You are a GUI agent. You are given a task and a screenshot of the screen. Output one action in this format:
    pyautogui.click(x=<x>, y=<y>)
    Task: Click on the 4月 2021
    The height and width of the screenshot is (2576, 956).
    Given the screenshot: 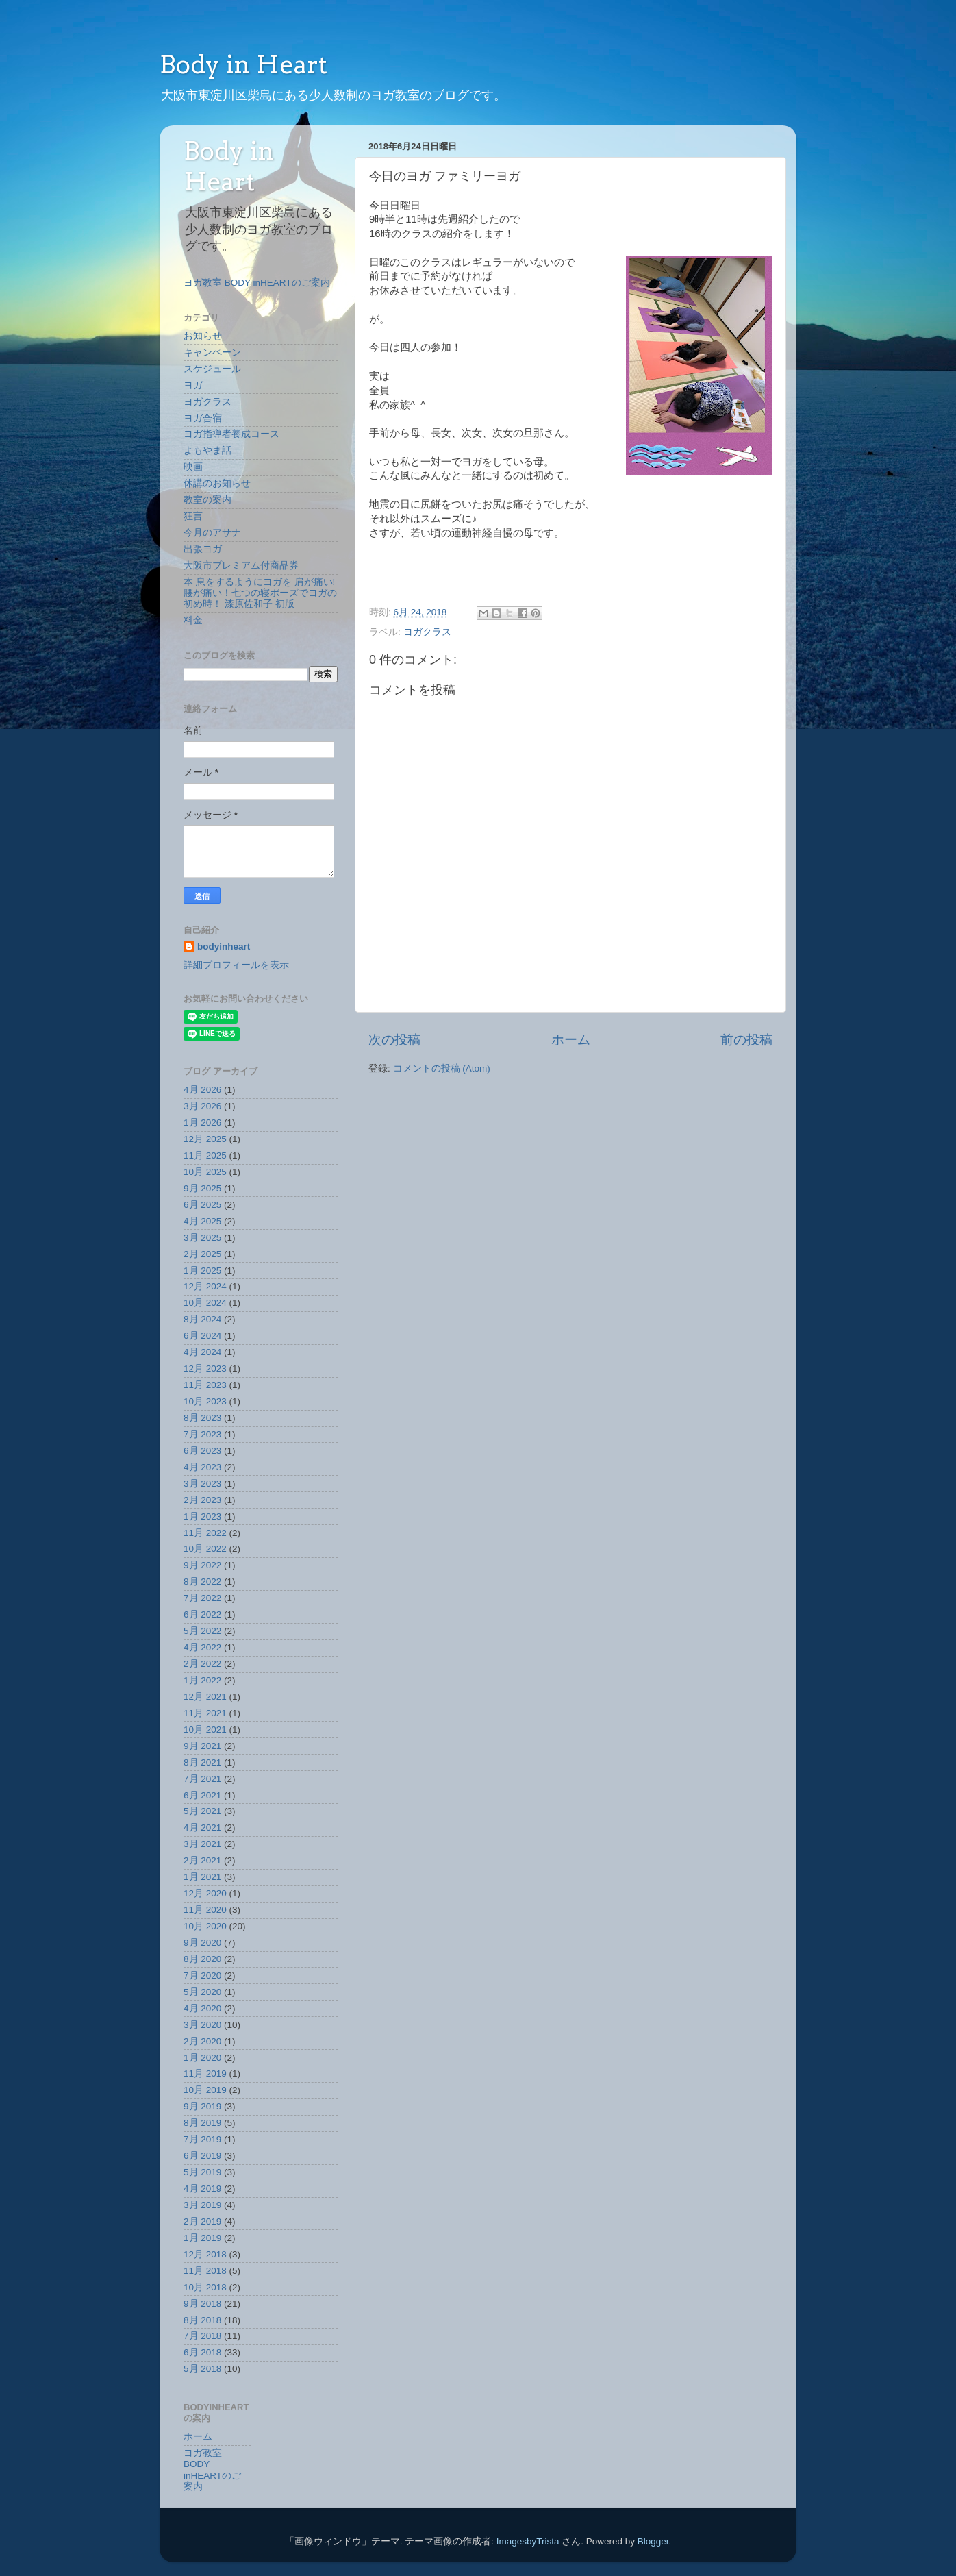 What is the action you would take?
    pyautogui.click(x=202, y=1827)
    